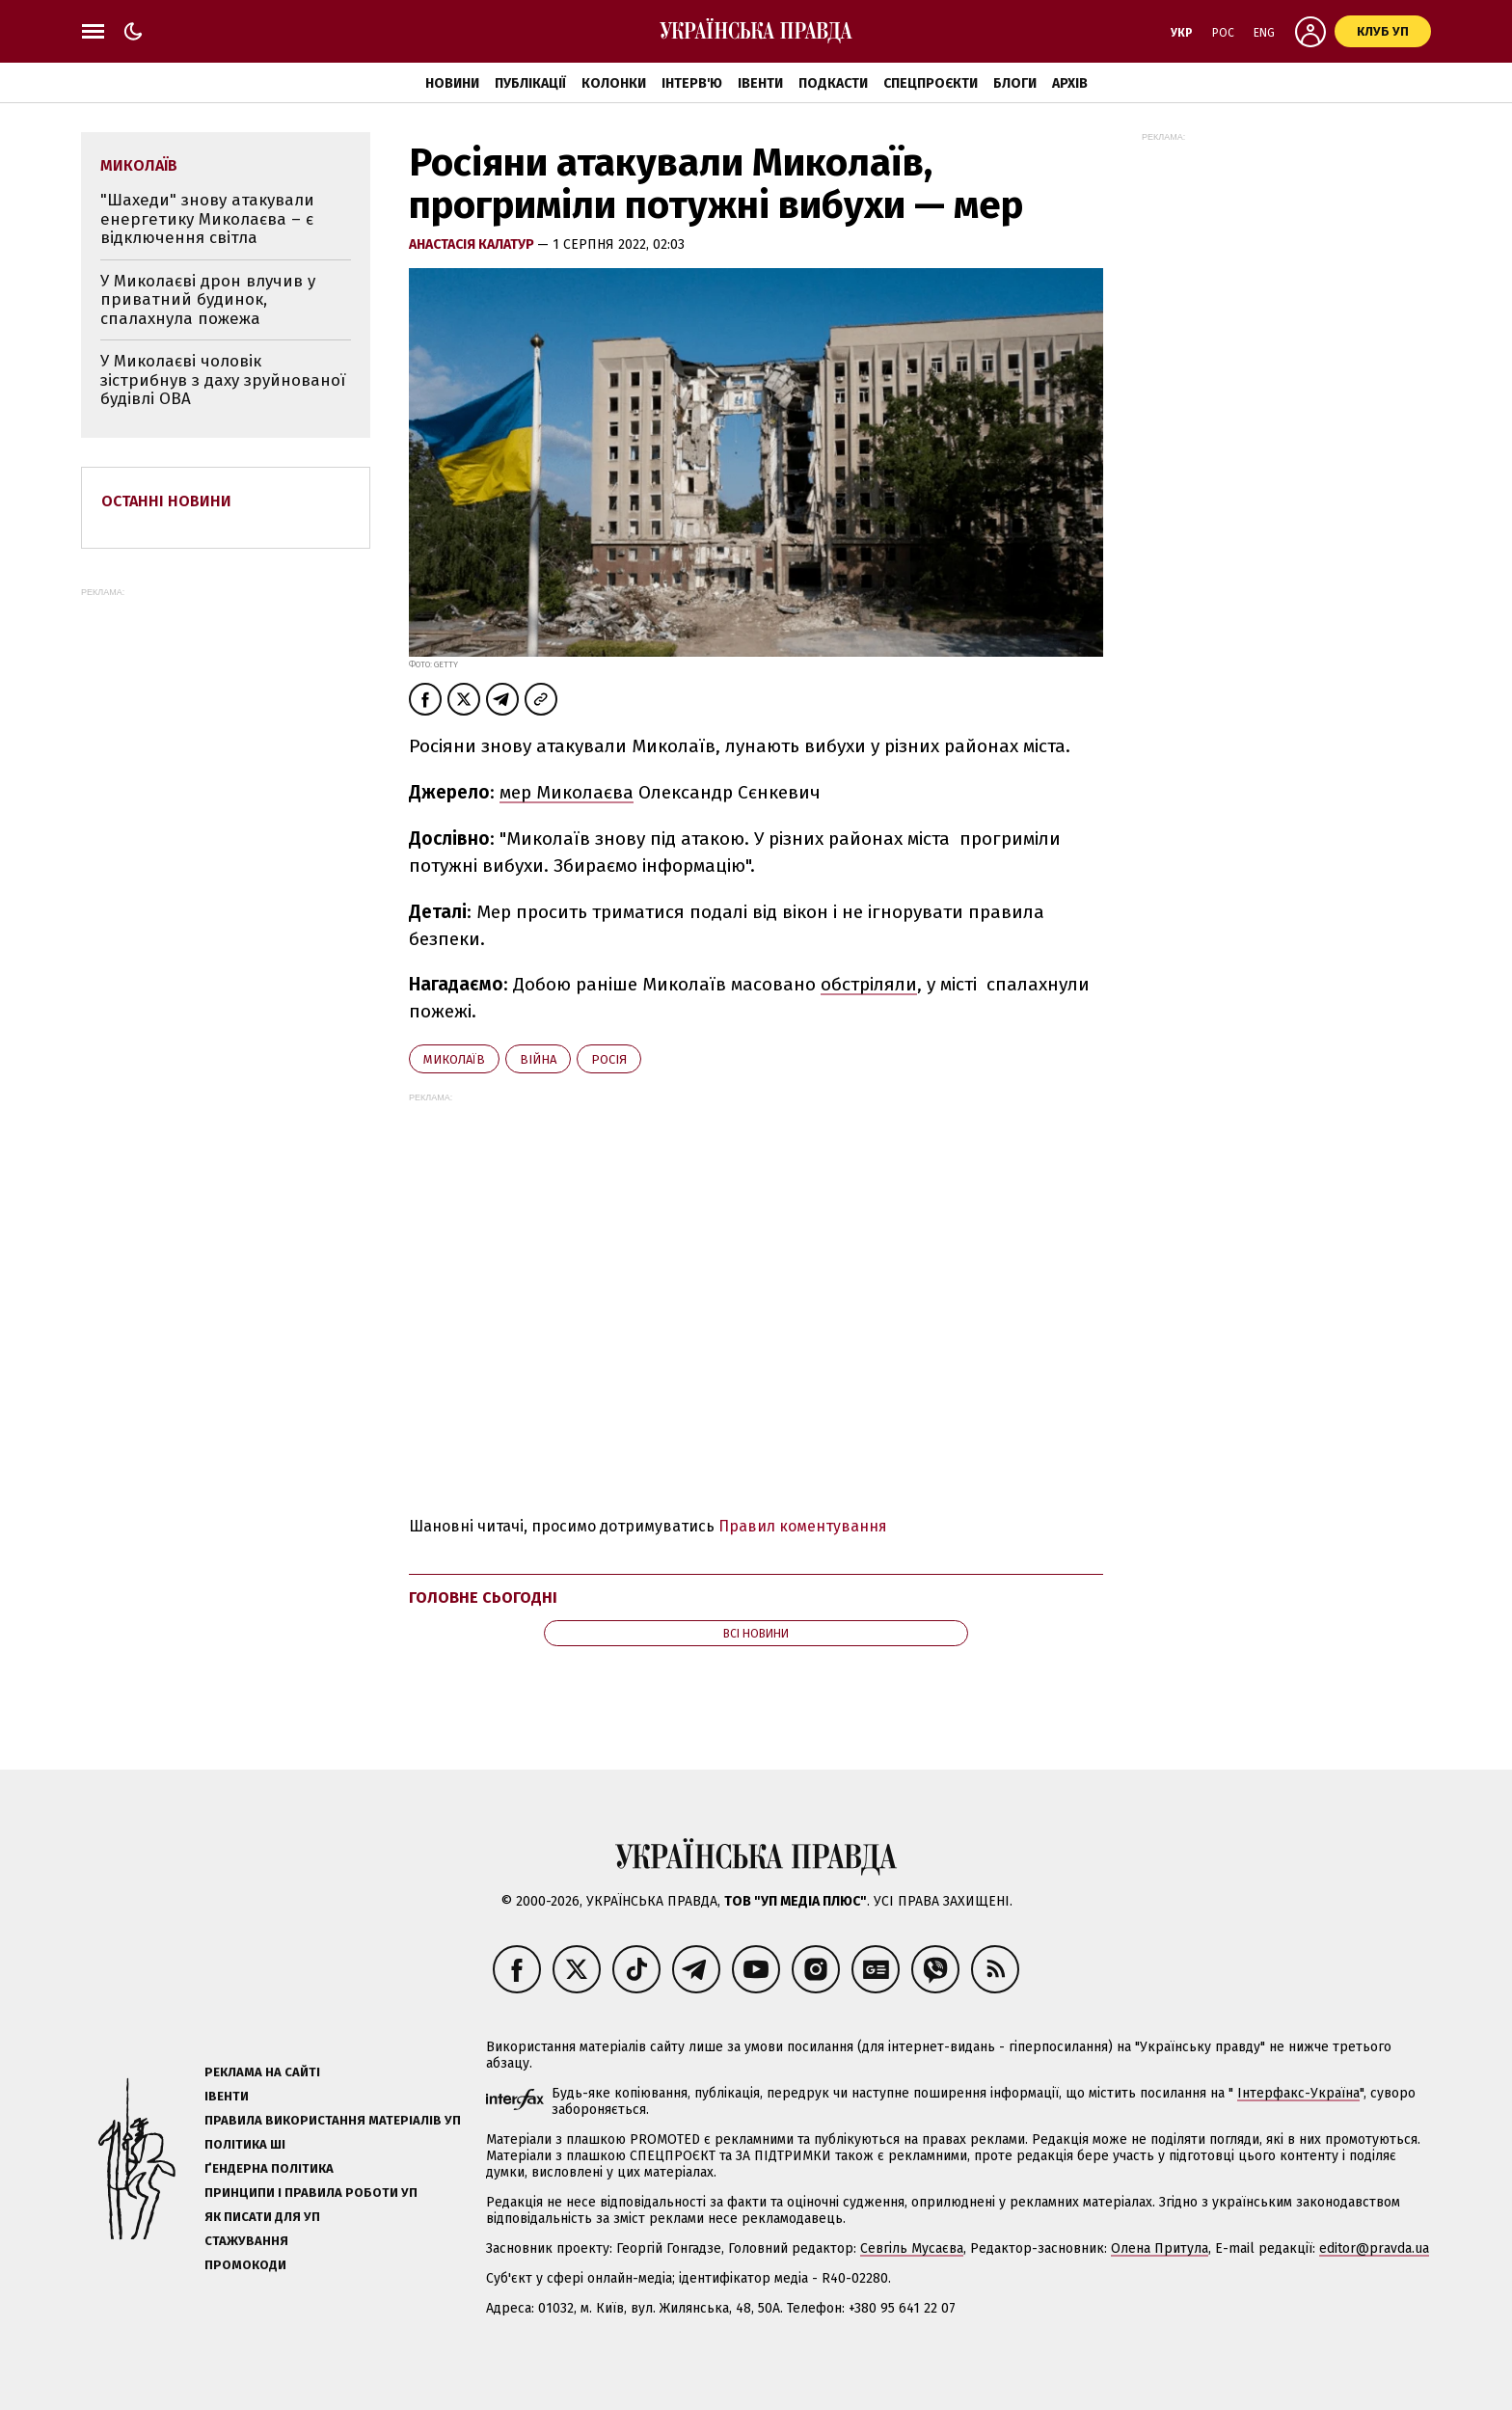  I want to click on обстріляли, so click(869, 984).